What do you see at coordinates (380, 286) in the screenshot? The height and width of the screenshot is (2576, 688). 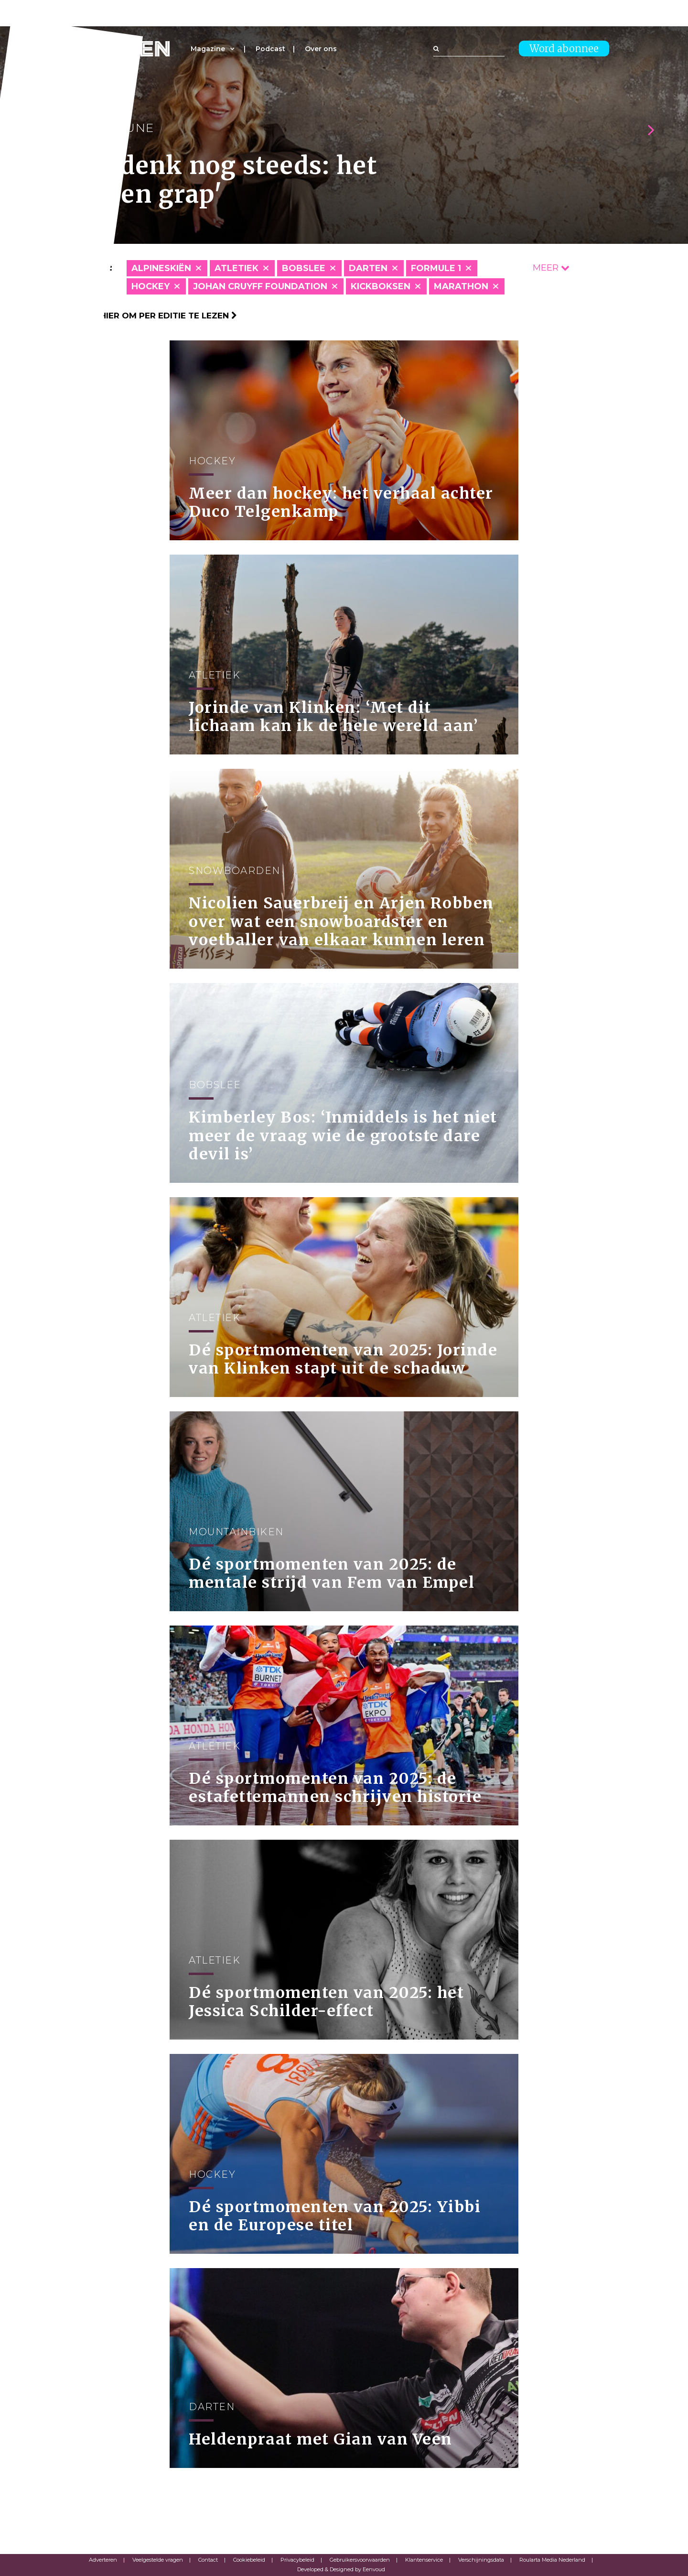 I see `Kickboksen` at bounding box center [380, 286].